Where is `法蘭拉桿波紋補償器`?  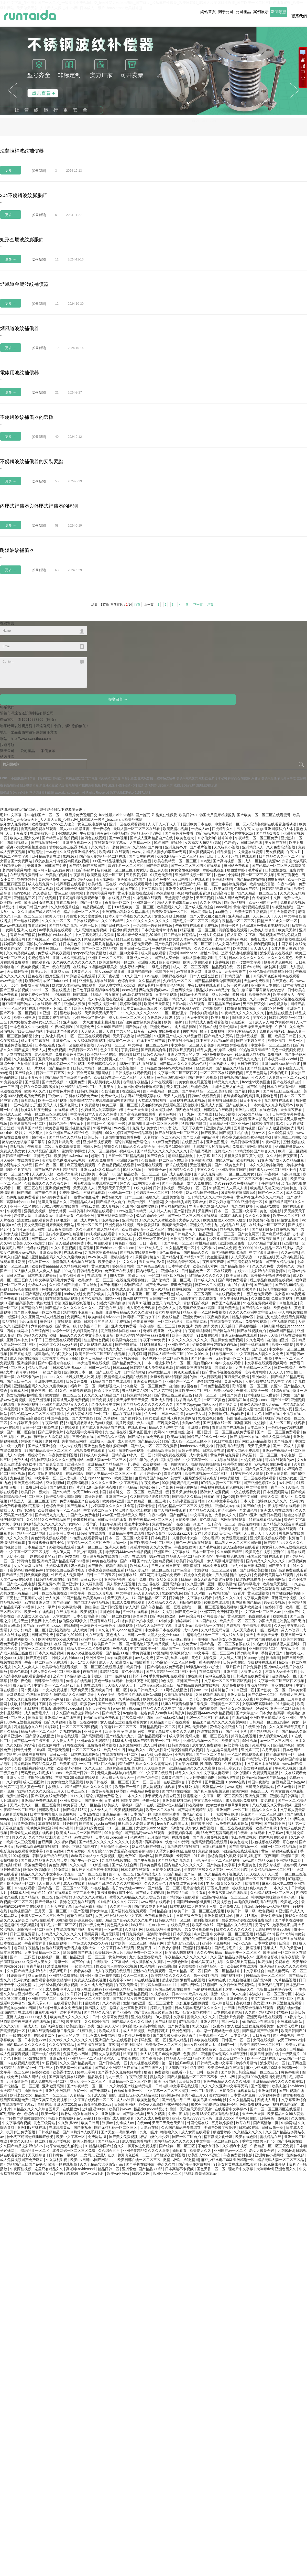 法蘭拉桿波紋補償器 is located at coordinates (23, 151).